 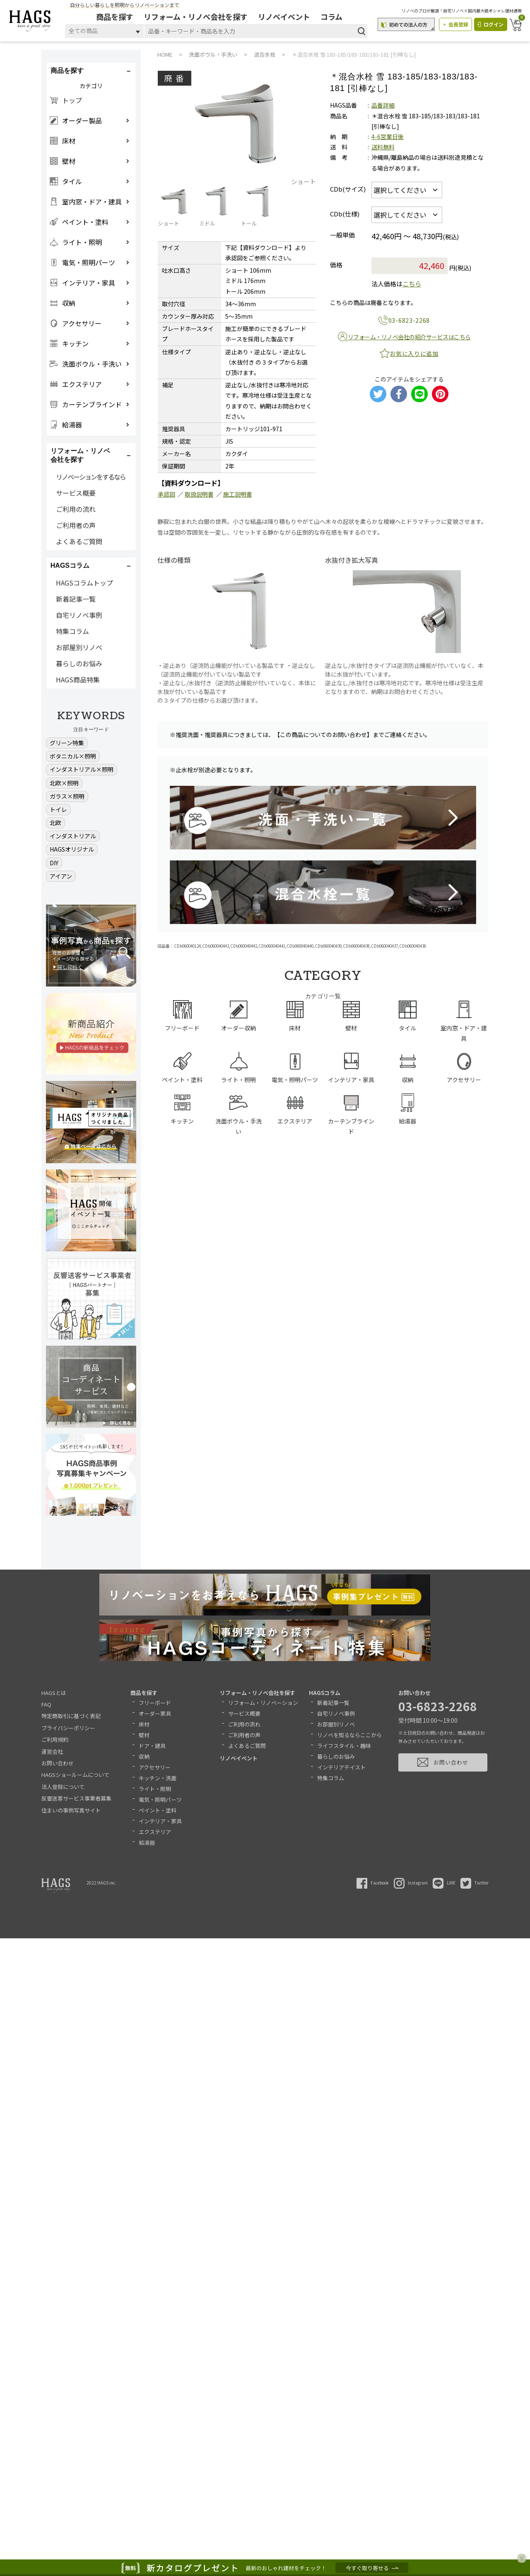 What do you see at coordinates (62, 1787) in the screenshot?
I see `法人登録について` at bounding box center [62, 1787].